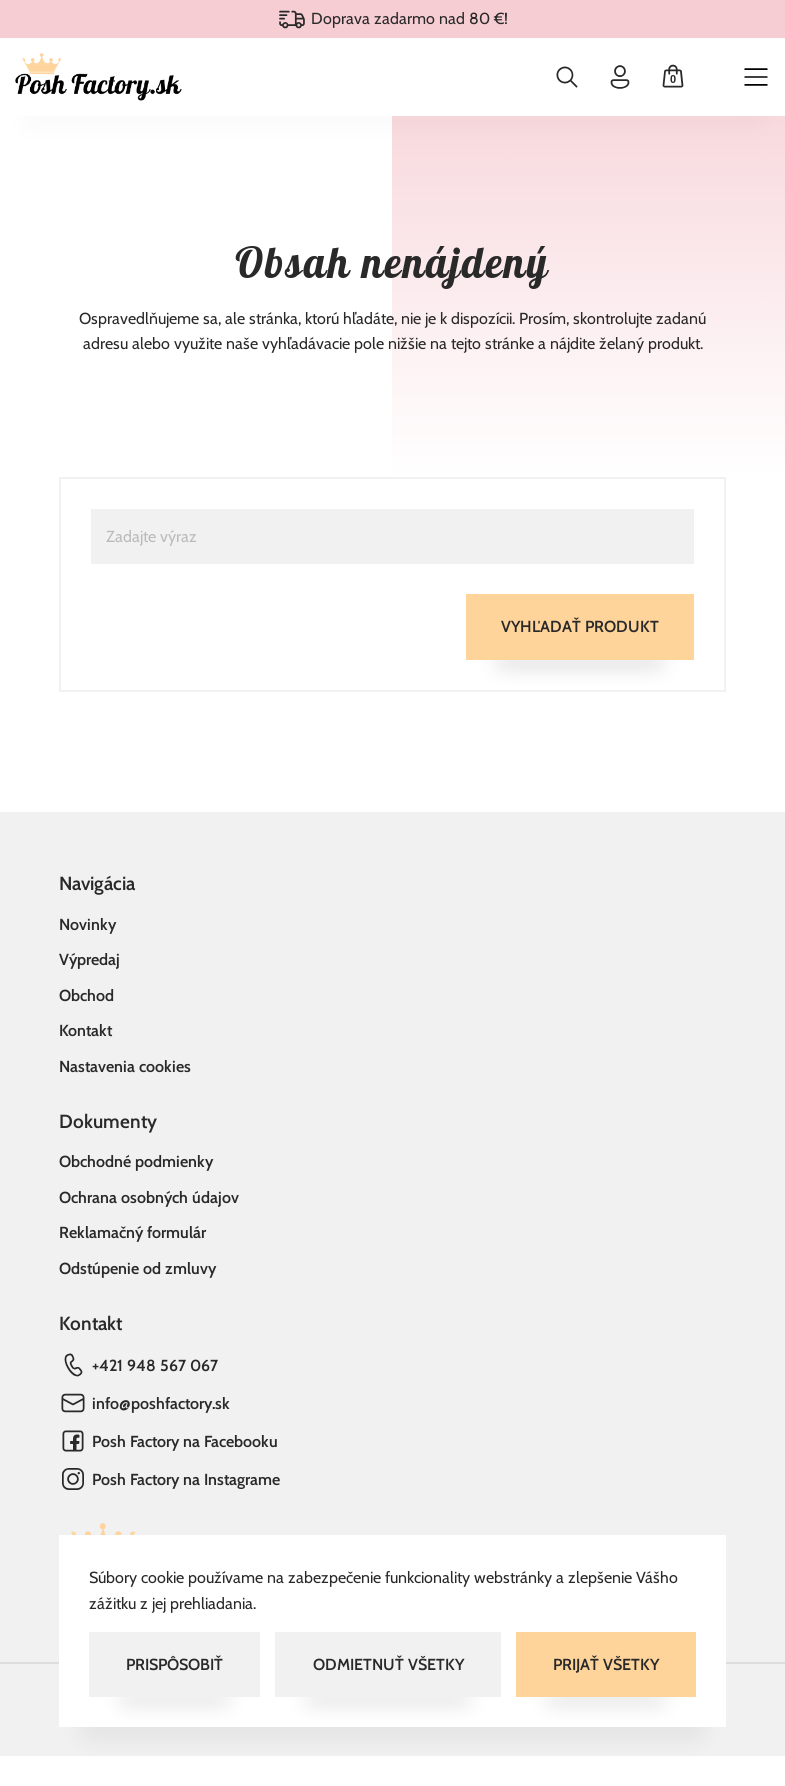  What do you see at coordinates (86, 995) in the screenshot?
I see `Obchod` at bounding box center [86, 995].